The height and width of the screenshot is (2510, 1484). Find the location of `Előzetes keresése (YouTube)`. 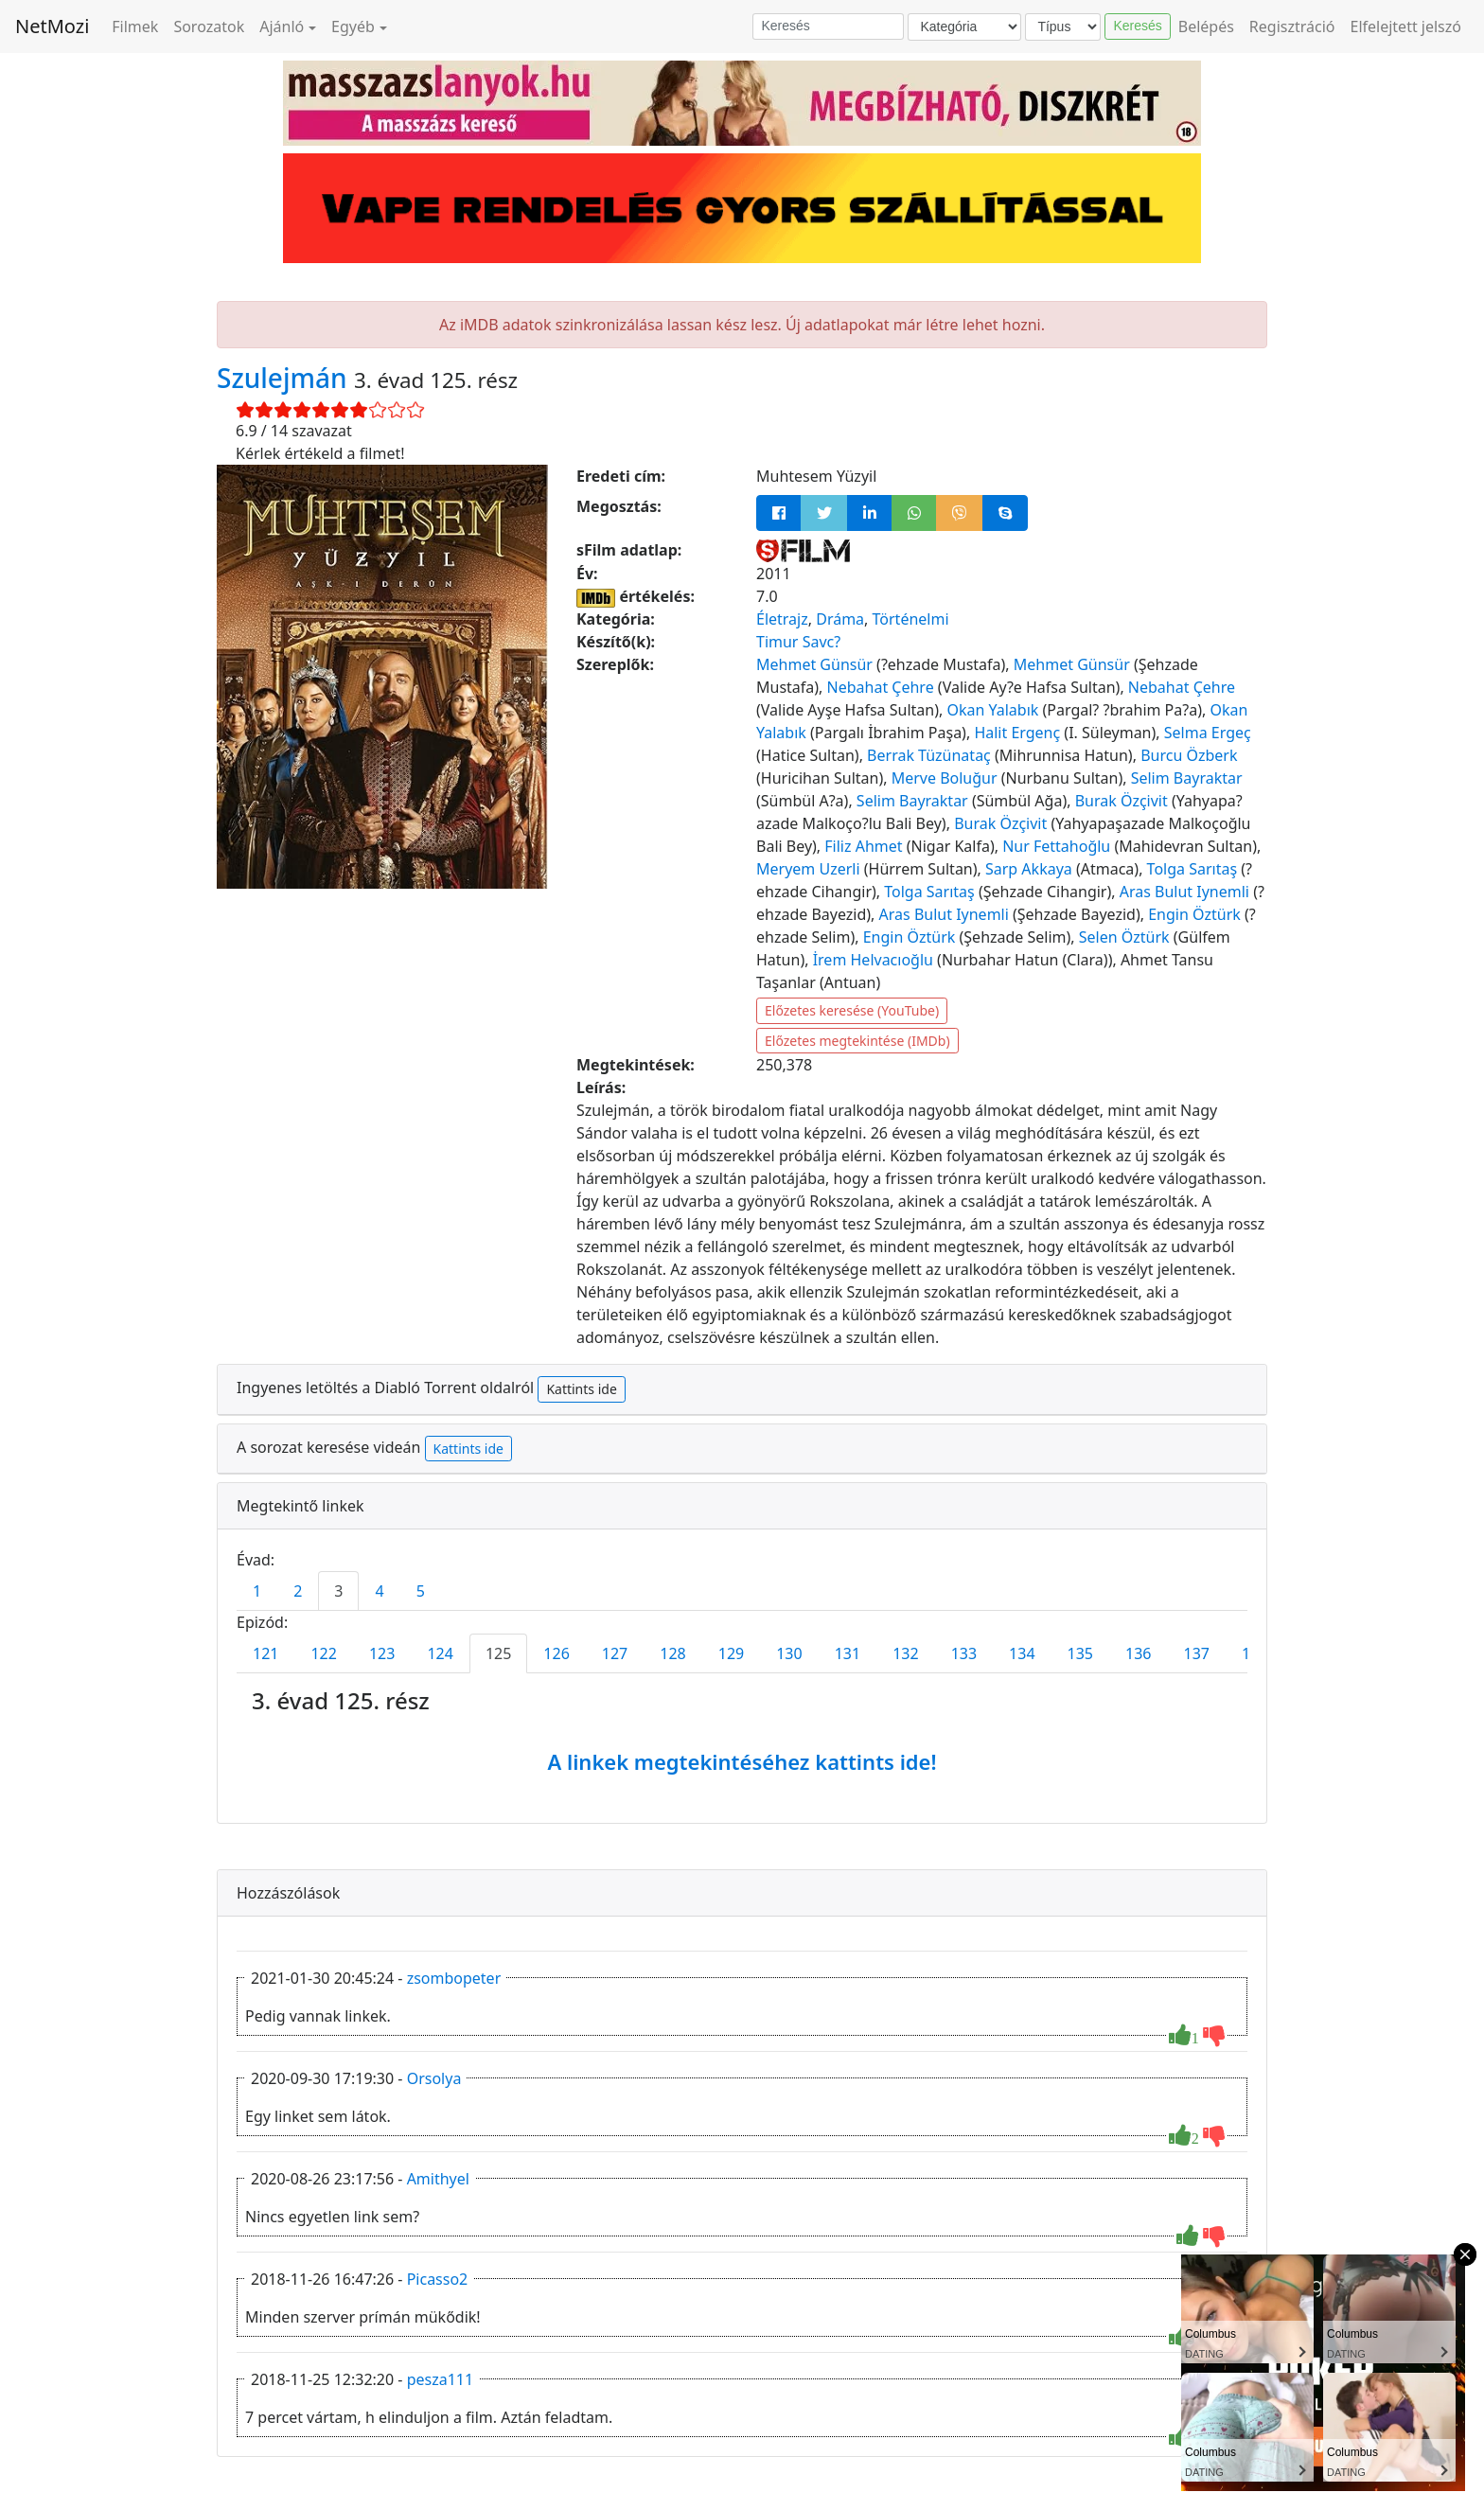

Előzetes keresése (YouTube) is located at coordinates (852, 1010).